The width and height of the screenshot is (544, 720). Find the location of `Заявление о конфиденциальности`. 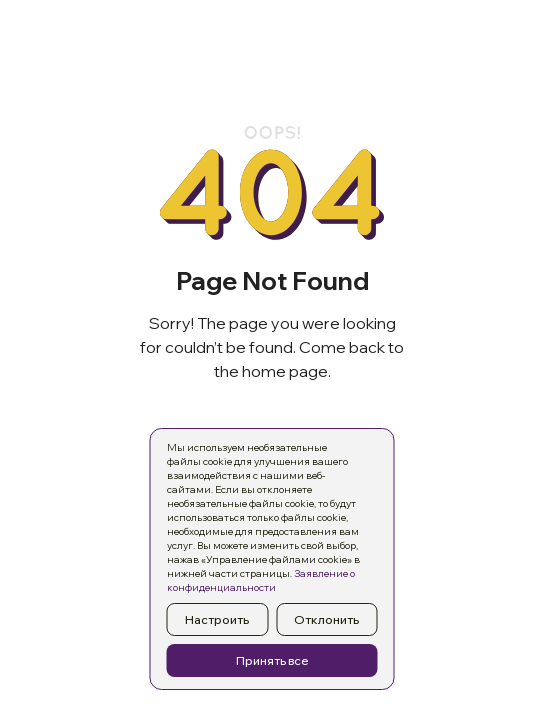

Заявление о конфиденциальности is located at coordinates (261, 580).